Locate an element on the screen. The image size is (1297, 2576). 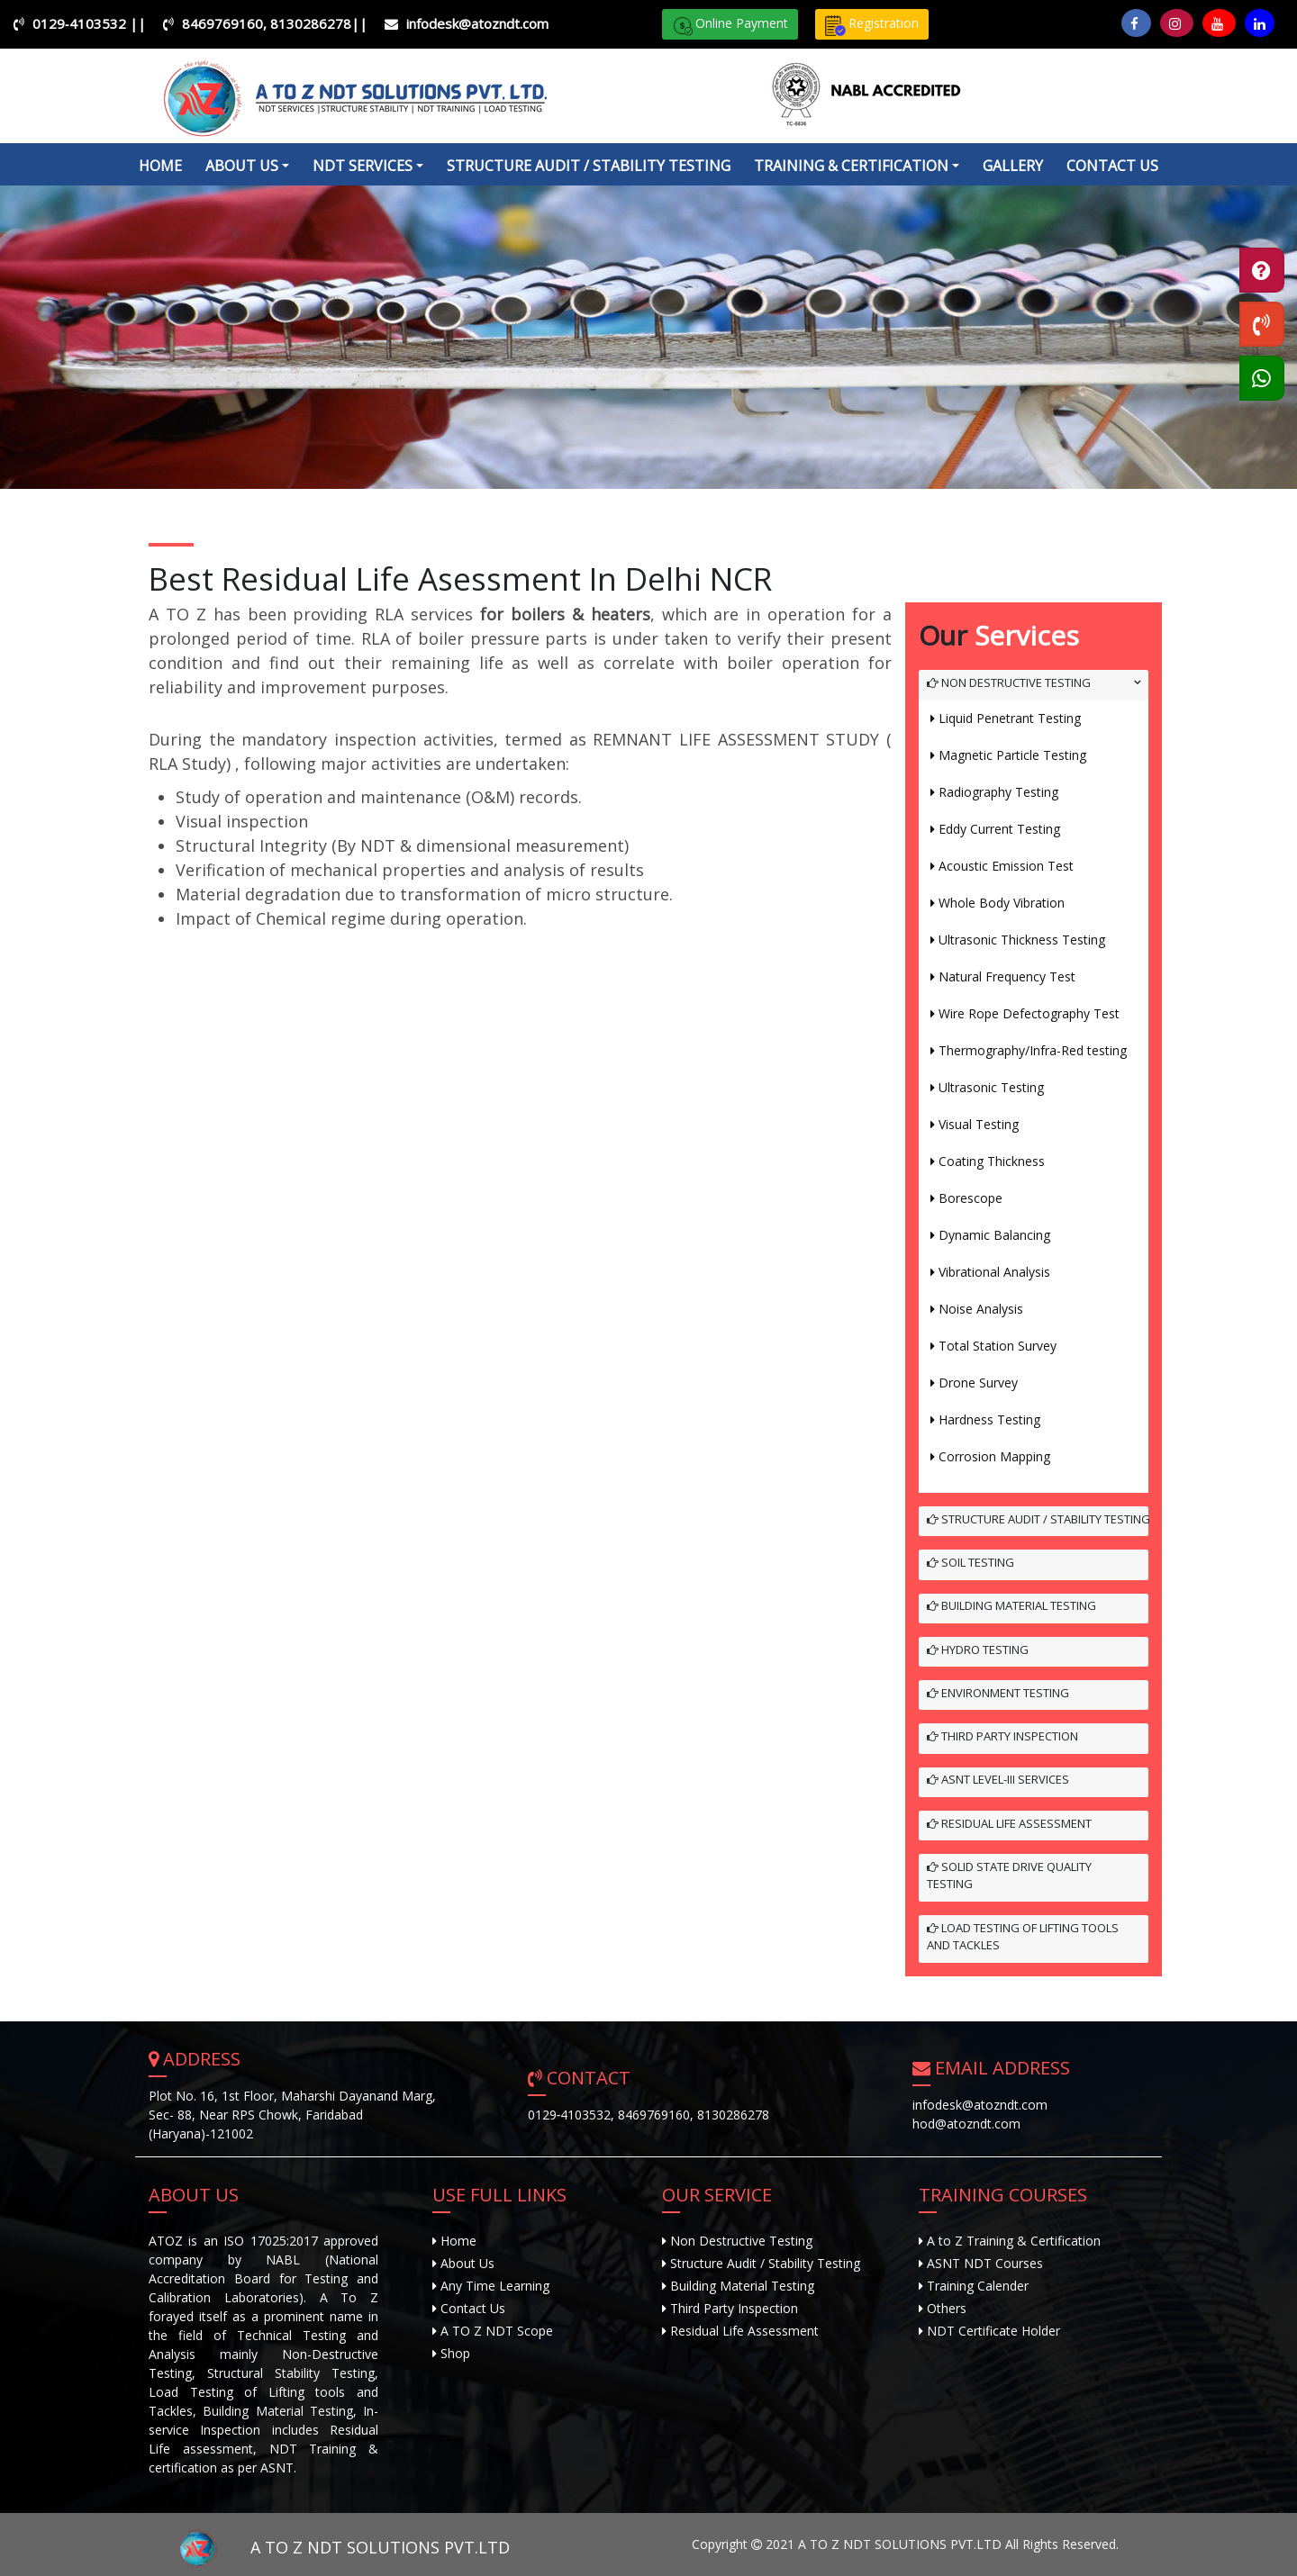
Dynamic Balancing is located at coordinates (994, 1234).